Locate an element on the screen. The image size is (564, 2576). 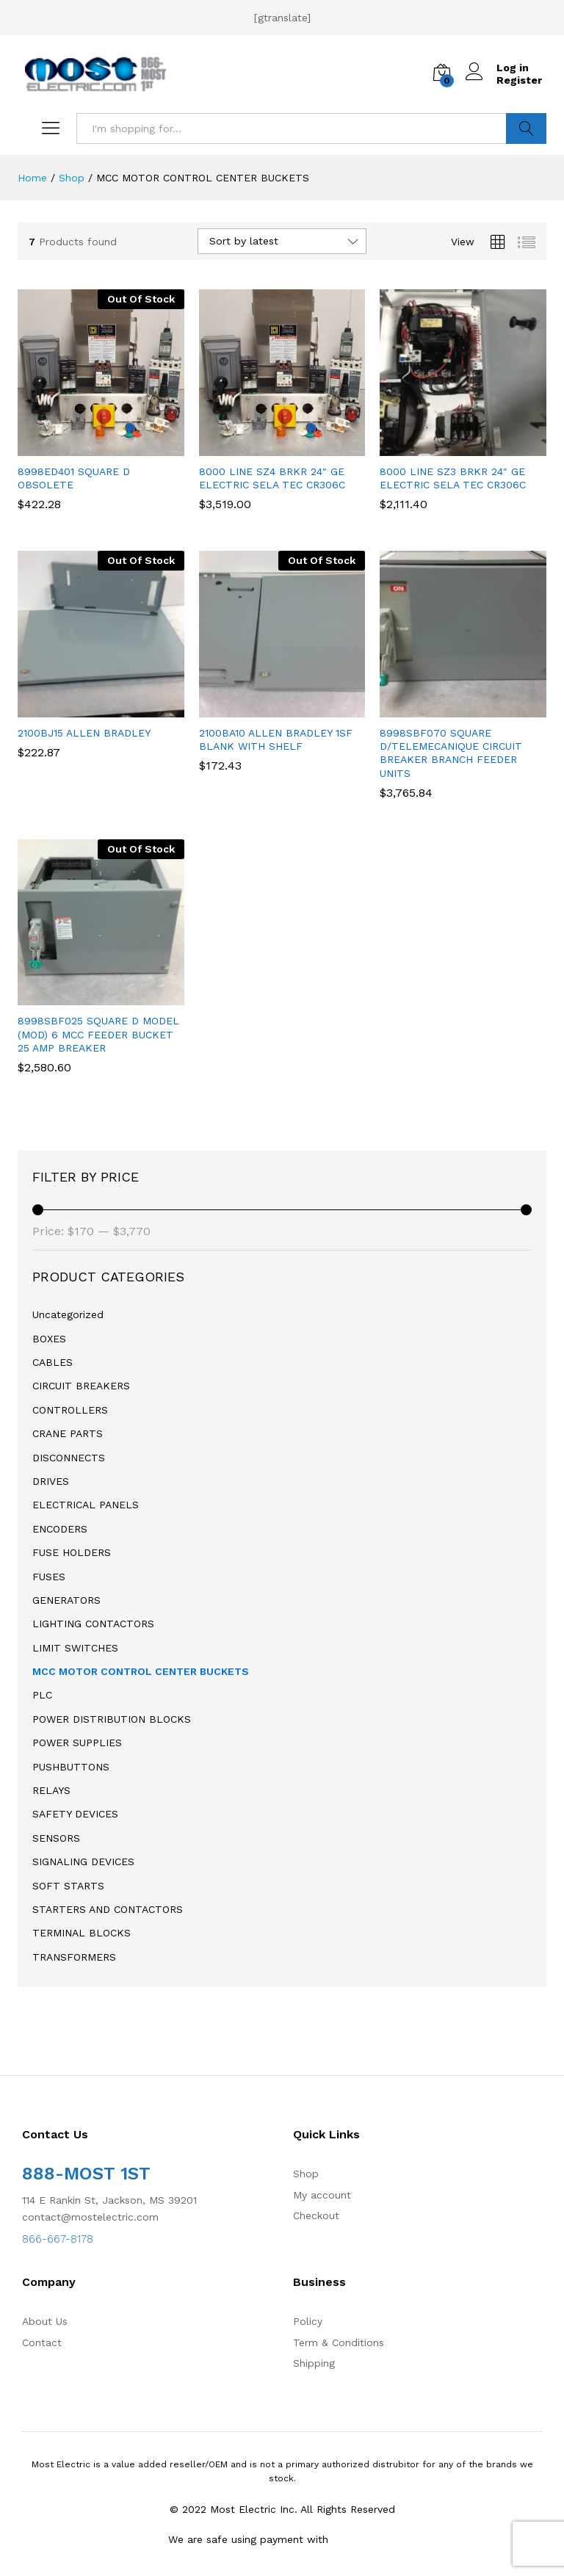
PUSHBUTTONS is located at coordinates (70, 1767).